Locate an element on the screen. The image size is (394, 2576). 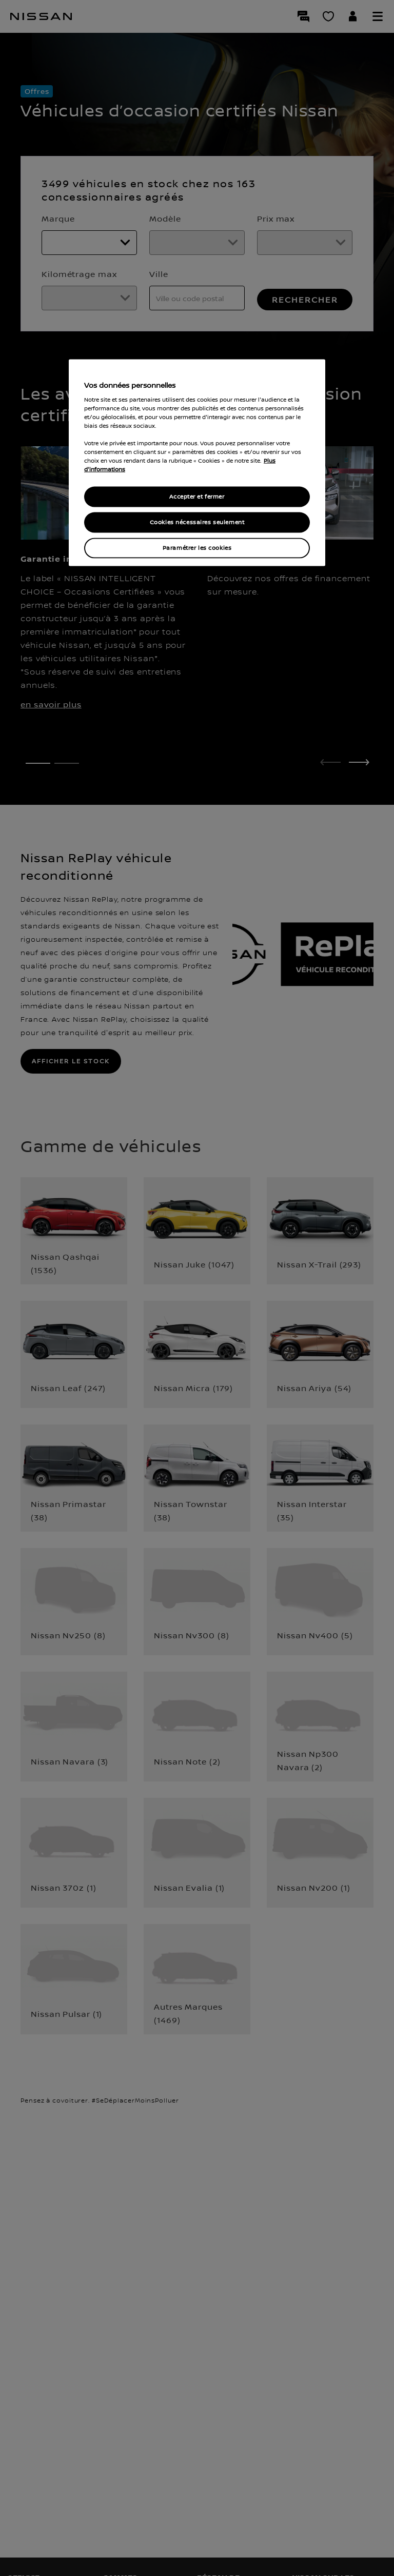
Accepter et fermer is located at coordinates (196, 496).